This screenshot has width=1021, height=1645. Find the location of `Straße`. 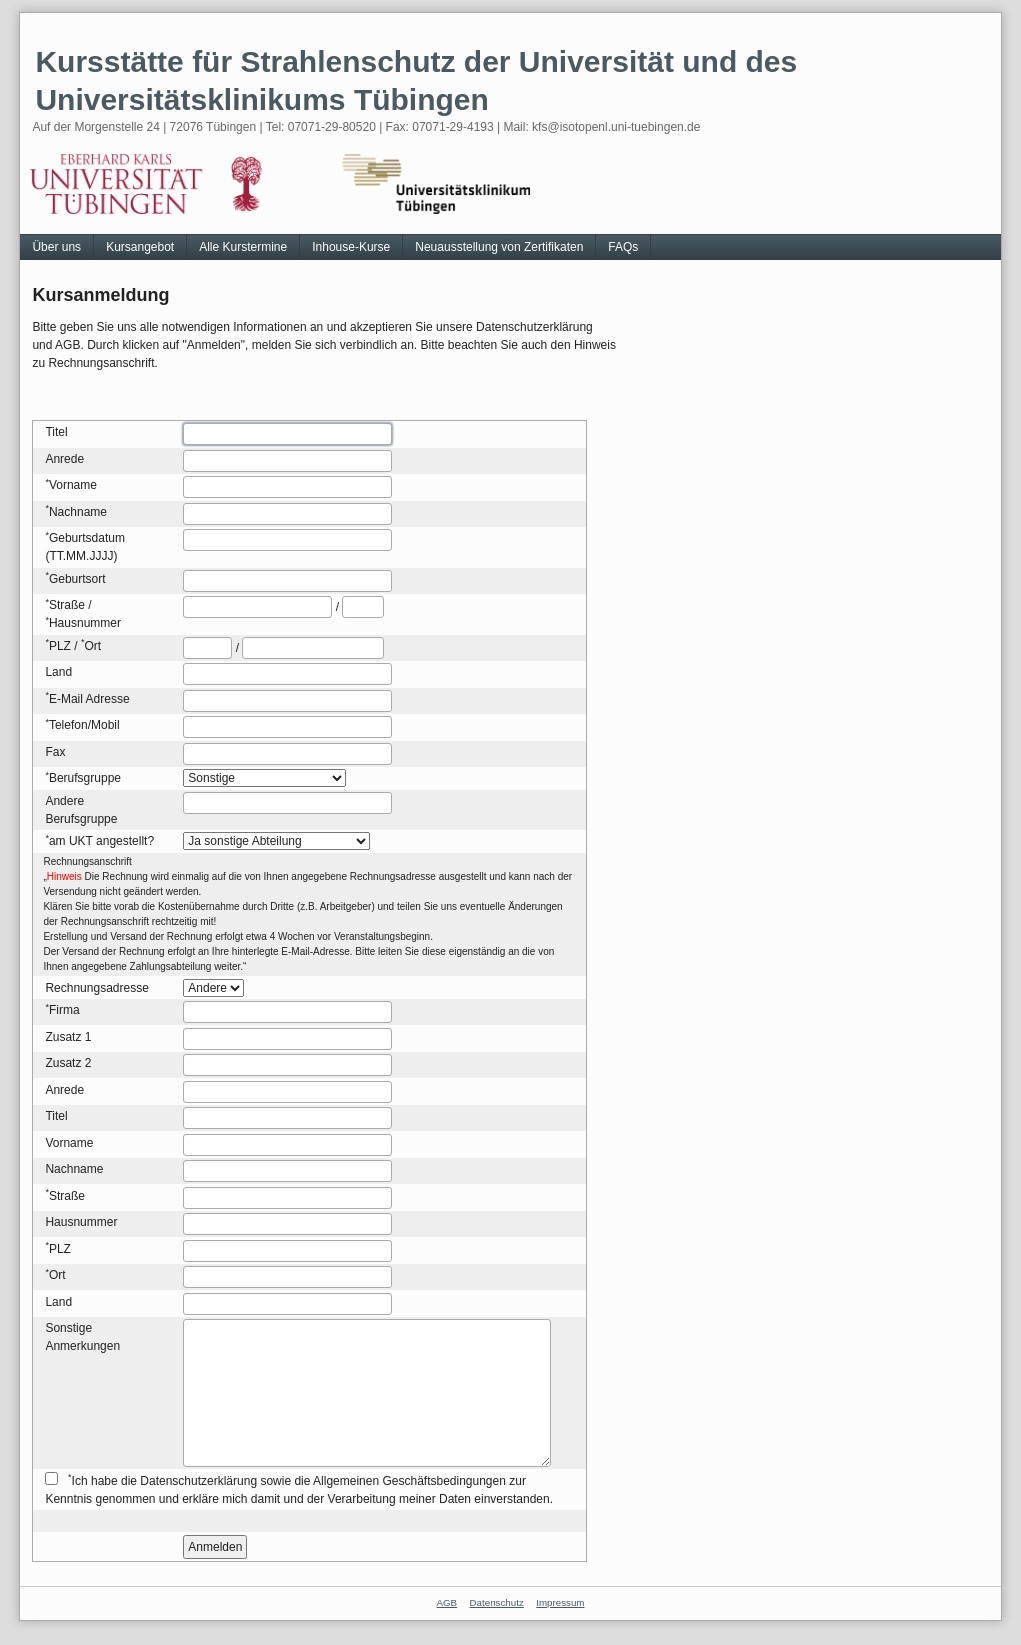

Straße is located at coordinates (67, 605).